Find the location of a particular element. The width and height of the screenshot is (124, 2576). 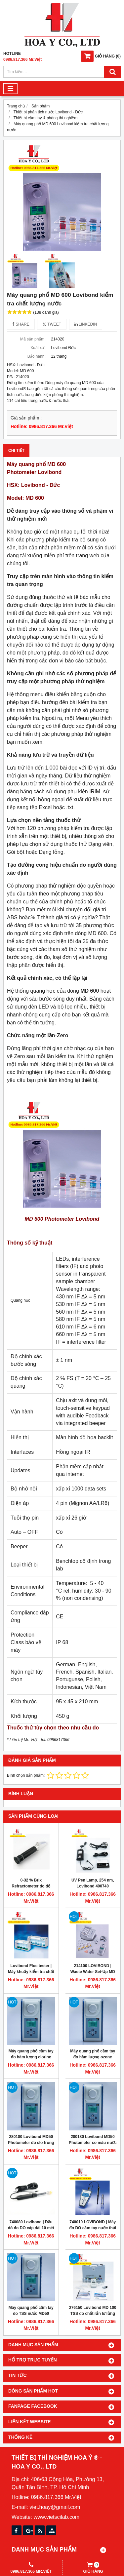

(138 đánh giá) is located at coordinates (46, 312).